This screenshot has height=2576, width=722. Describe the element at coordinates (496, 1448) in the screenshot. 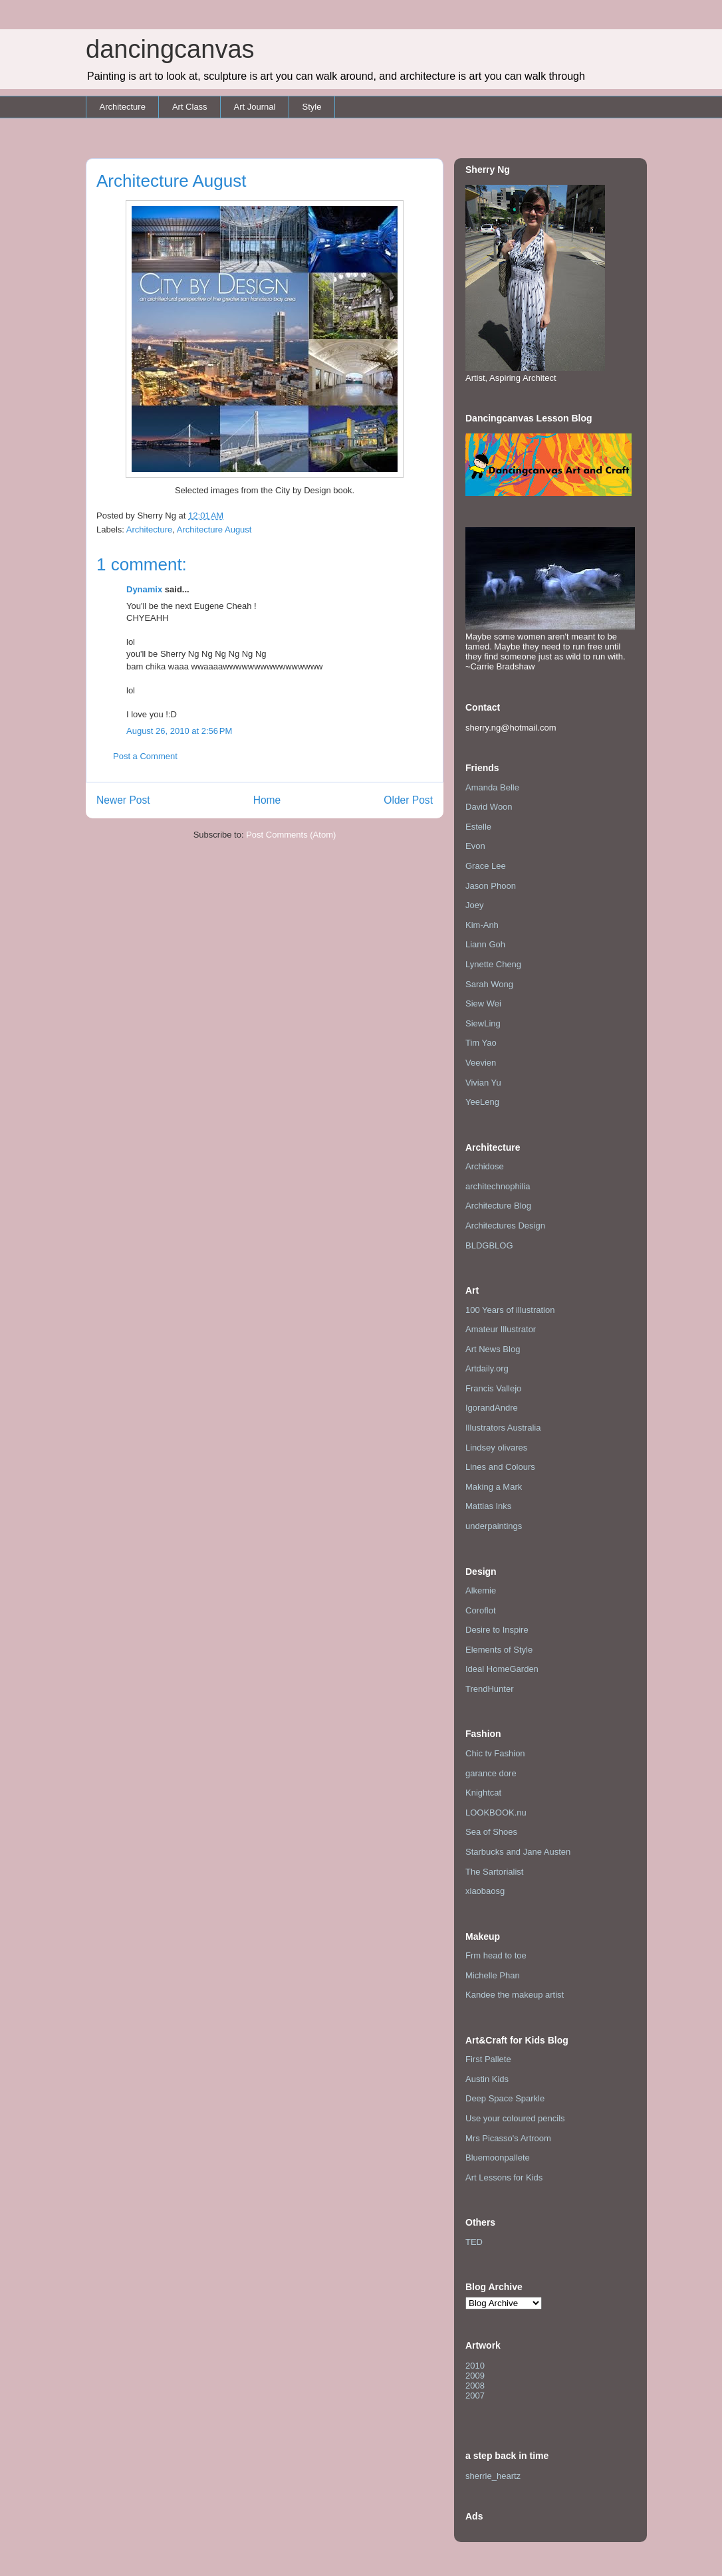

I see `Lindsey olivares` at that location.